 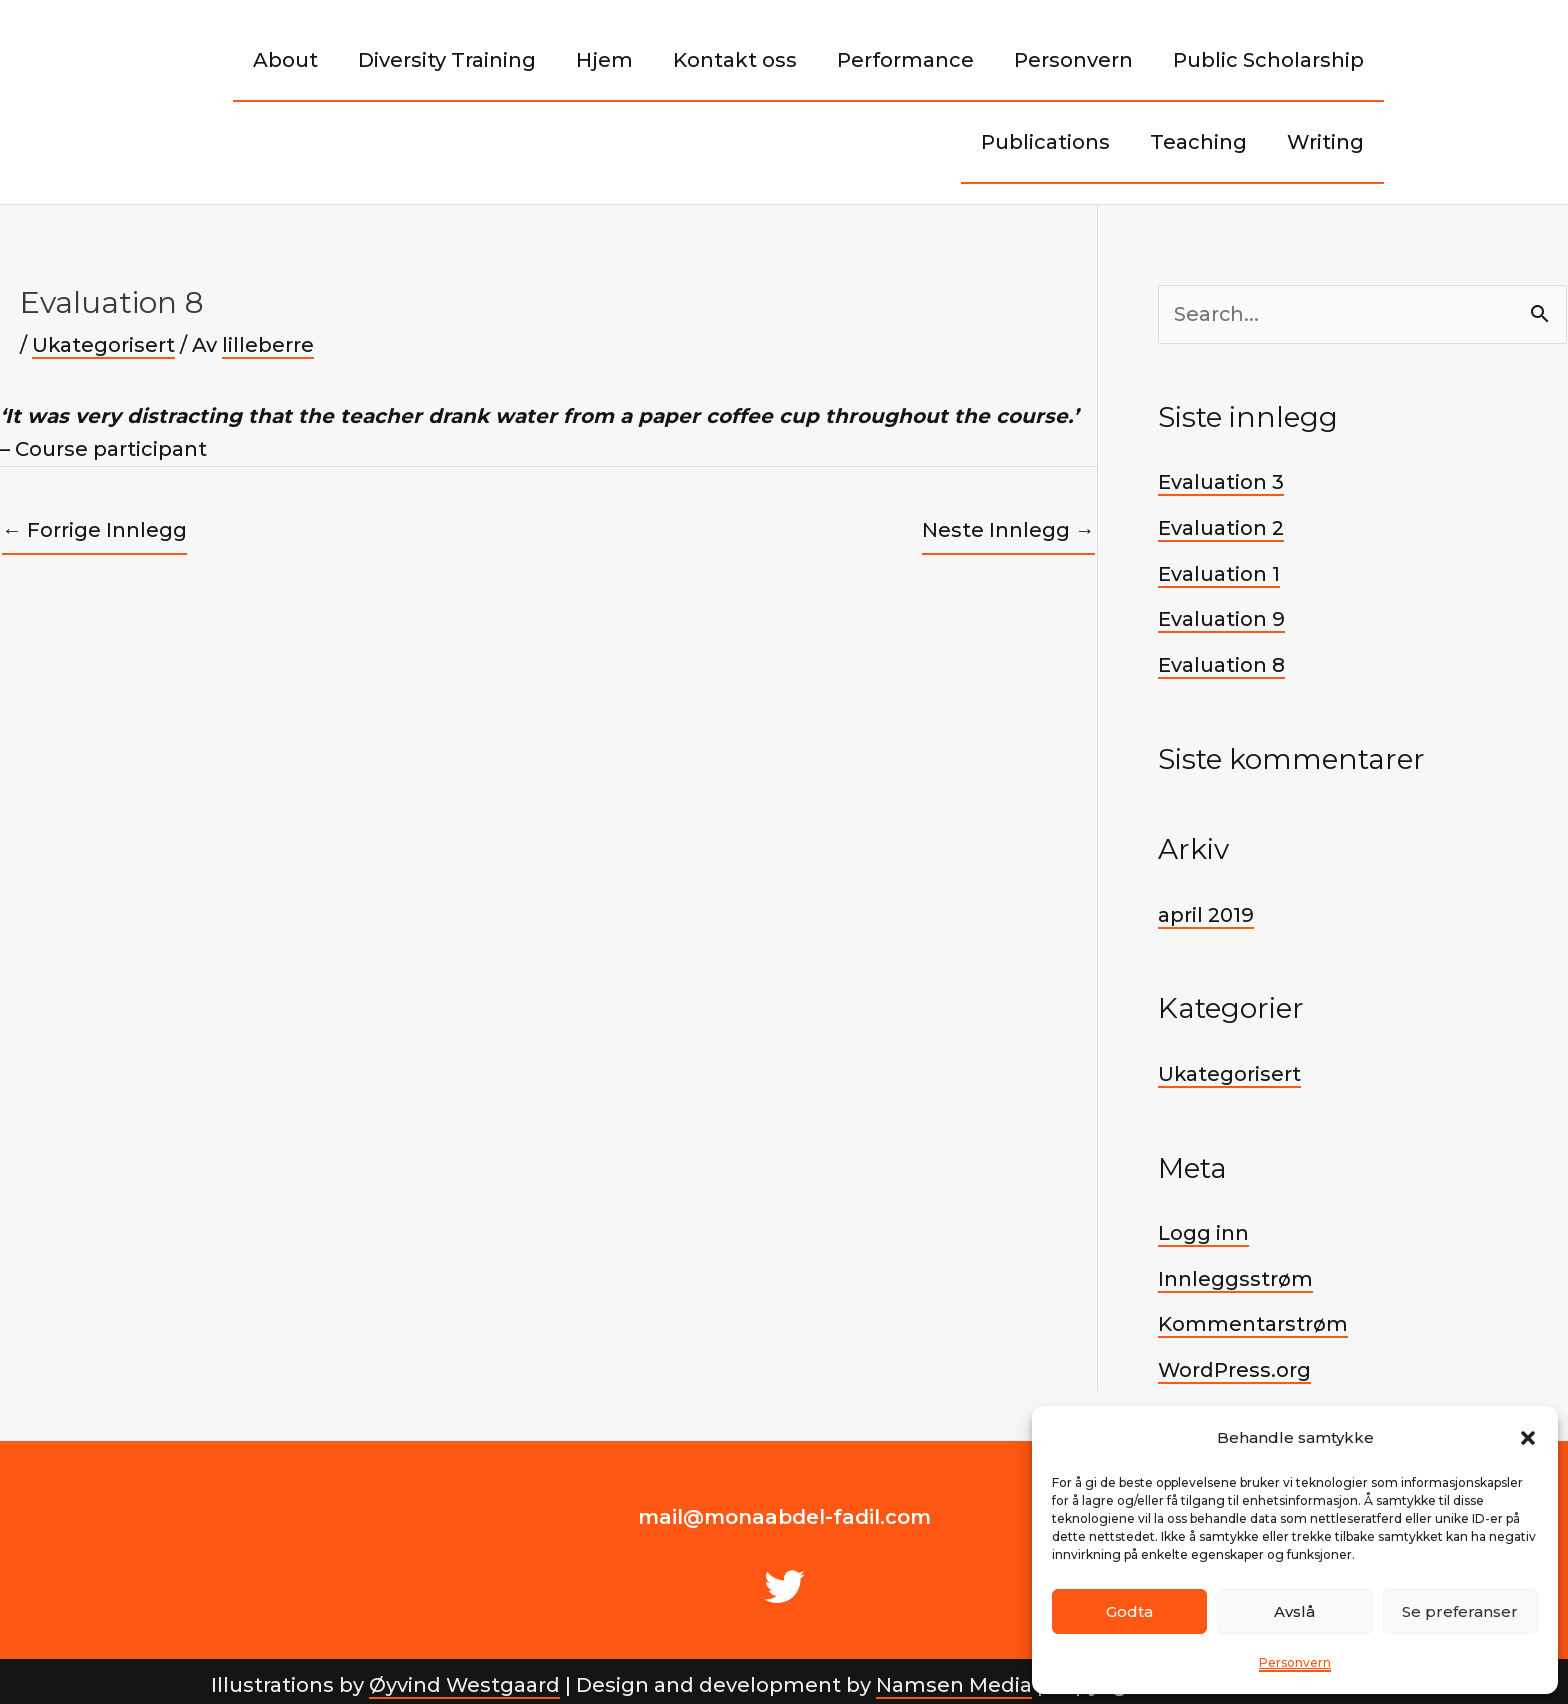 I want to click on mail@monaabdel-fadil.com, so click(x=784, y=1509).